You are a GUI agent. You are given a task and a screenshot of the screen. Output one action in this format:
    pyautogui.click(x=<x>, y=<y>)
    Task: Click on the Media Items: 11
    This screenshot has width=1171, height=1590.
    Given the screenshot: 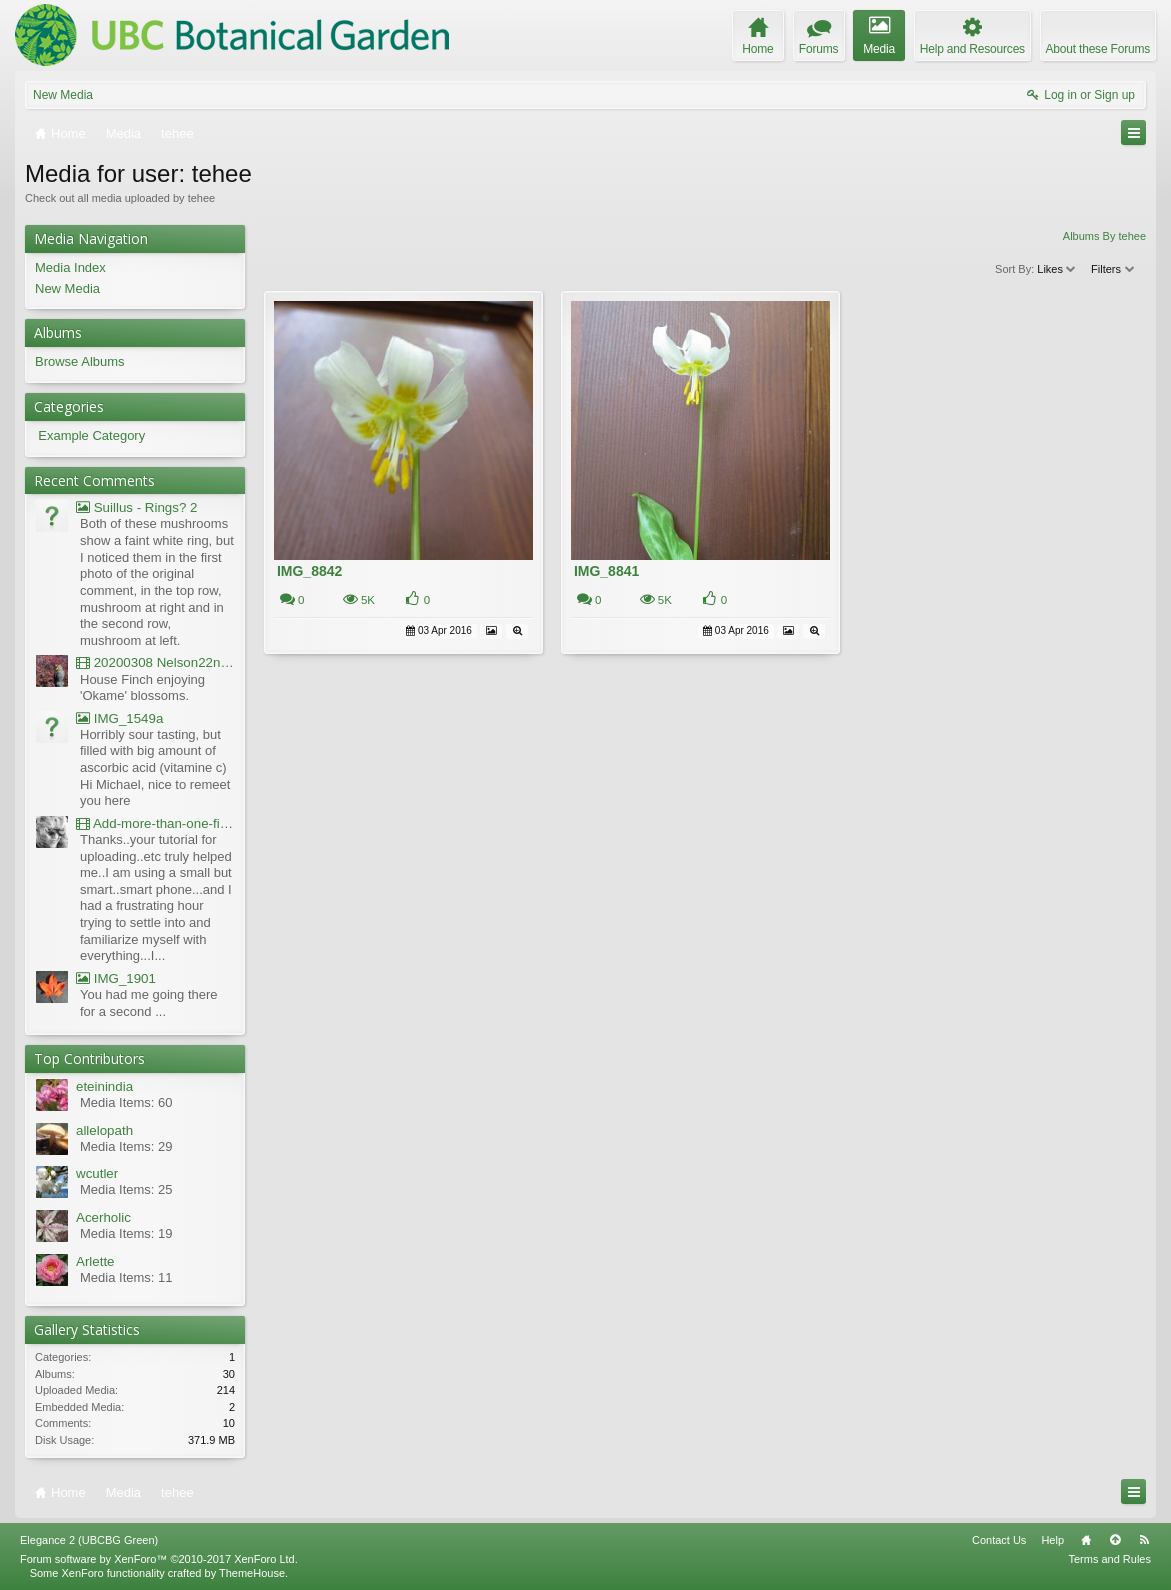 What is the action you would take?
    pyautogui.click(x=126, y=1277)
    